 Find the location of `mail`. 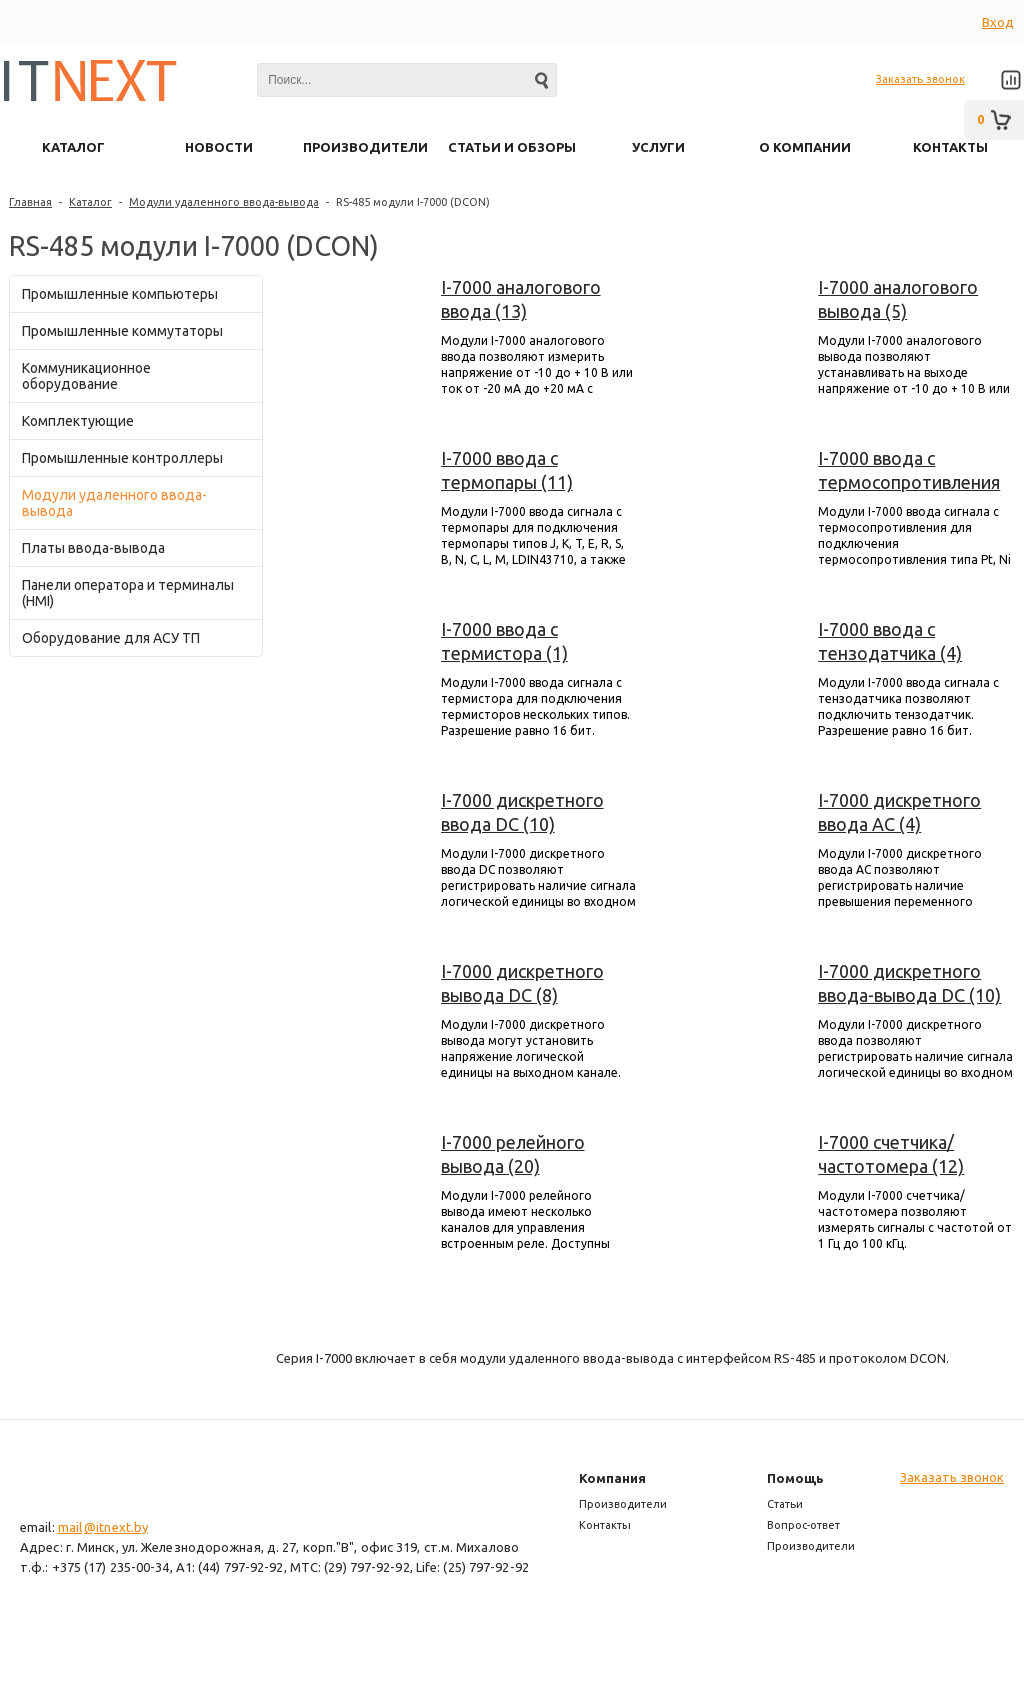

mail is located at coordinates (70, 1527).